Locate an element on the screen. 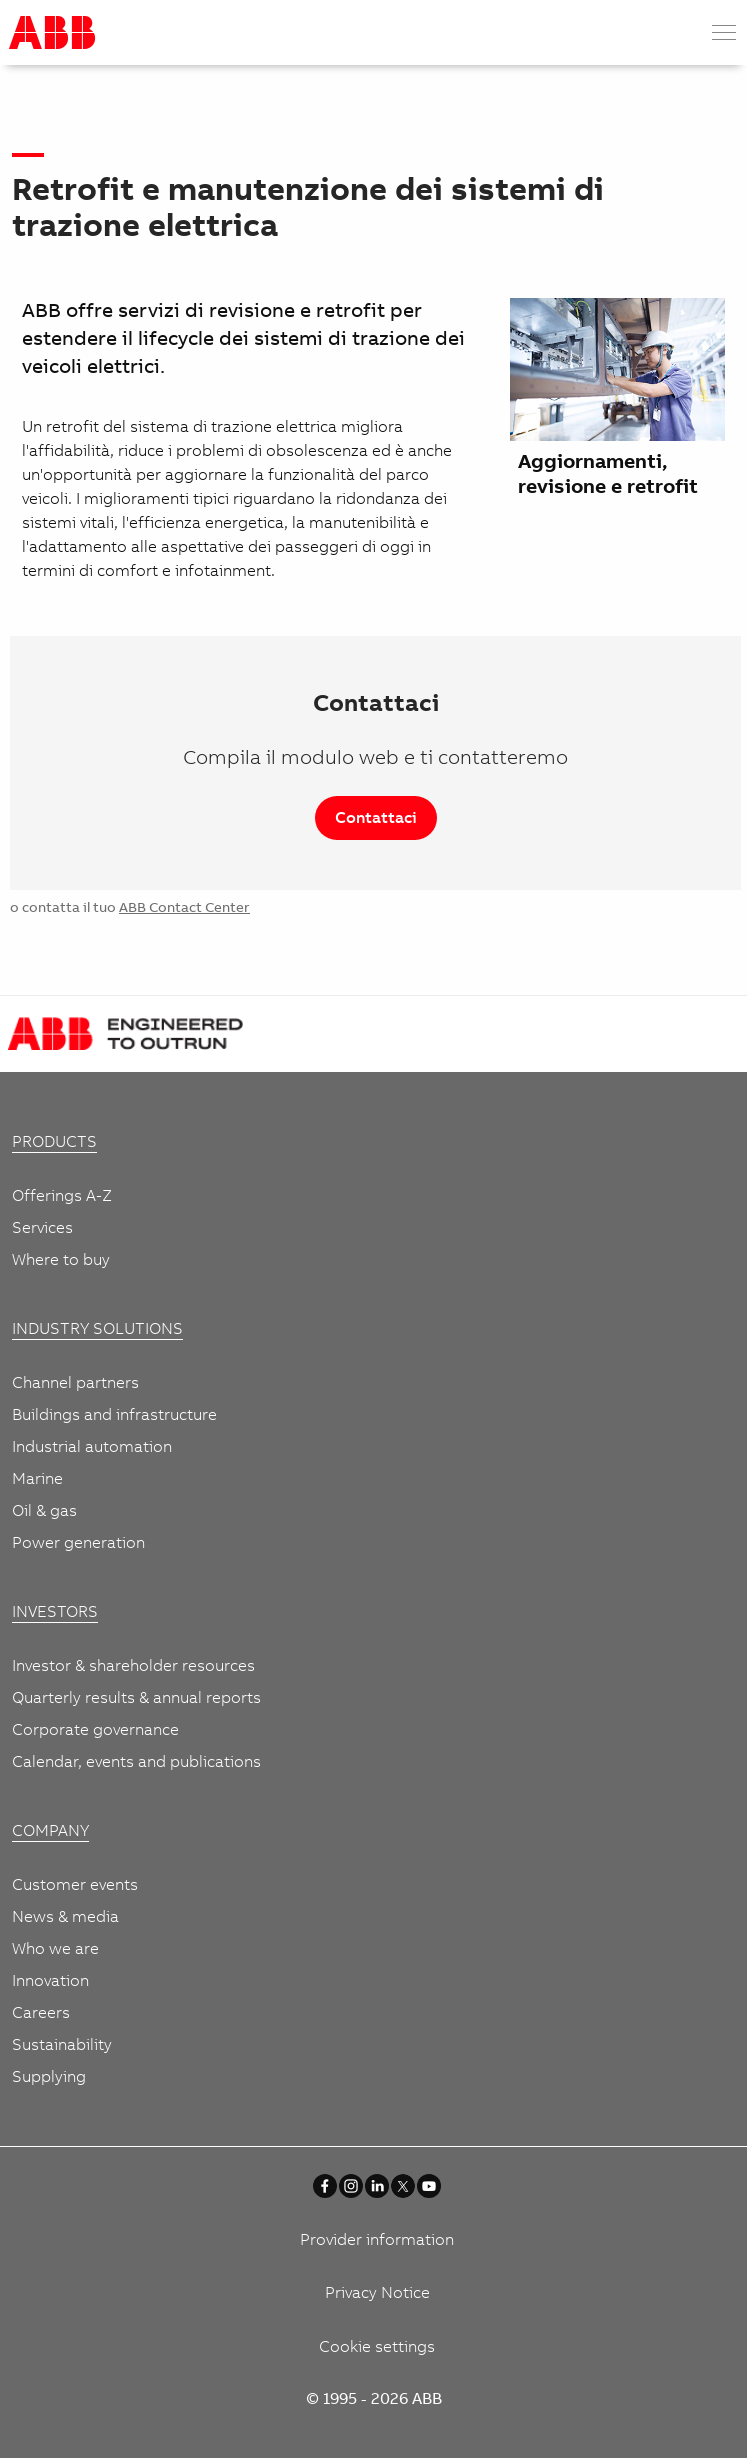 This screenshot has height=2458, width=747. Privacy Notice is located at coordinates (377, 2292).